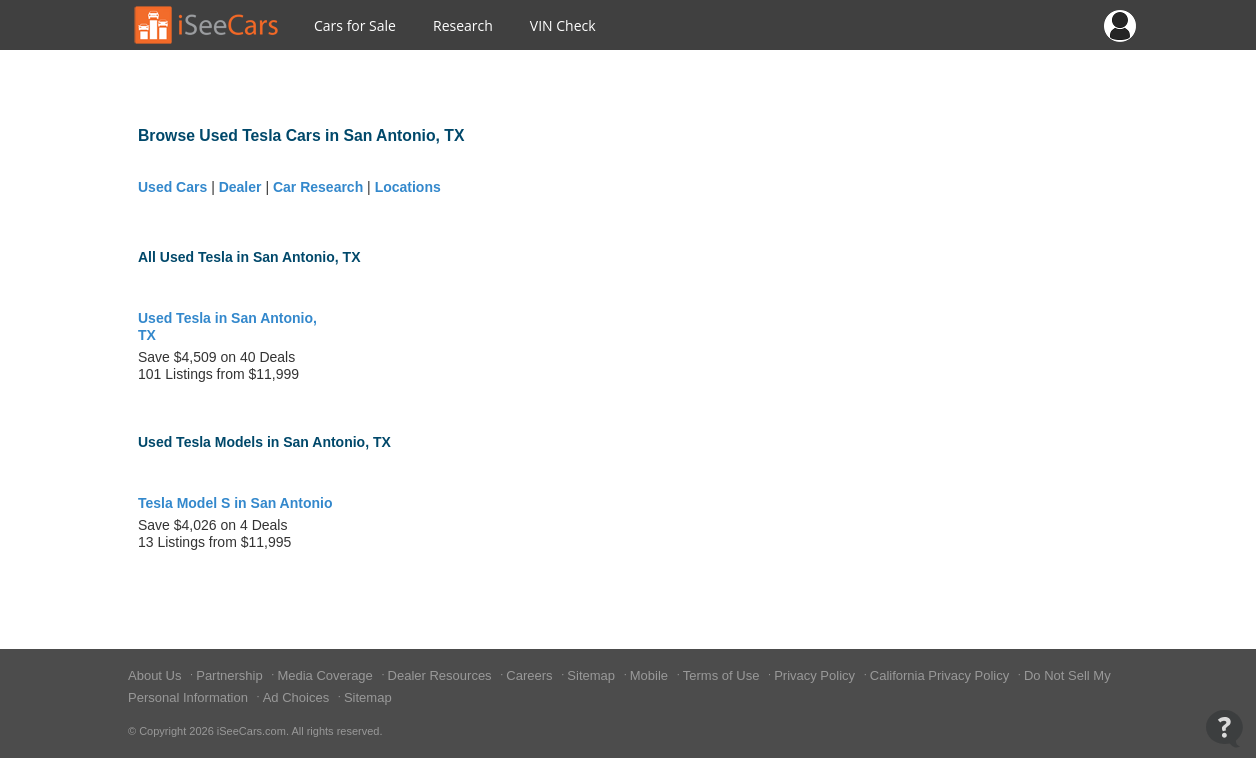 Image resolution: width=1256 pixels, height=758 pixels. I want to click on Tesla Model S in San Antonio, so click(235, 503).